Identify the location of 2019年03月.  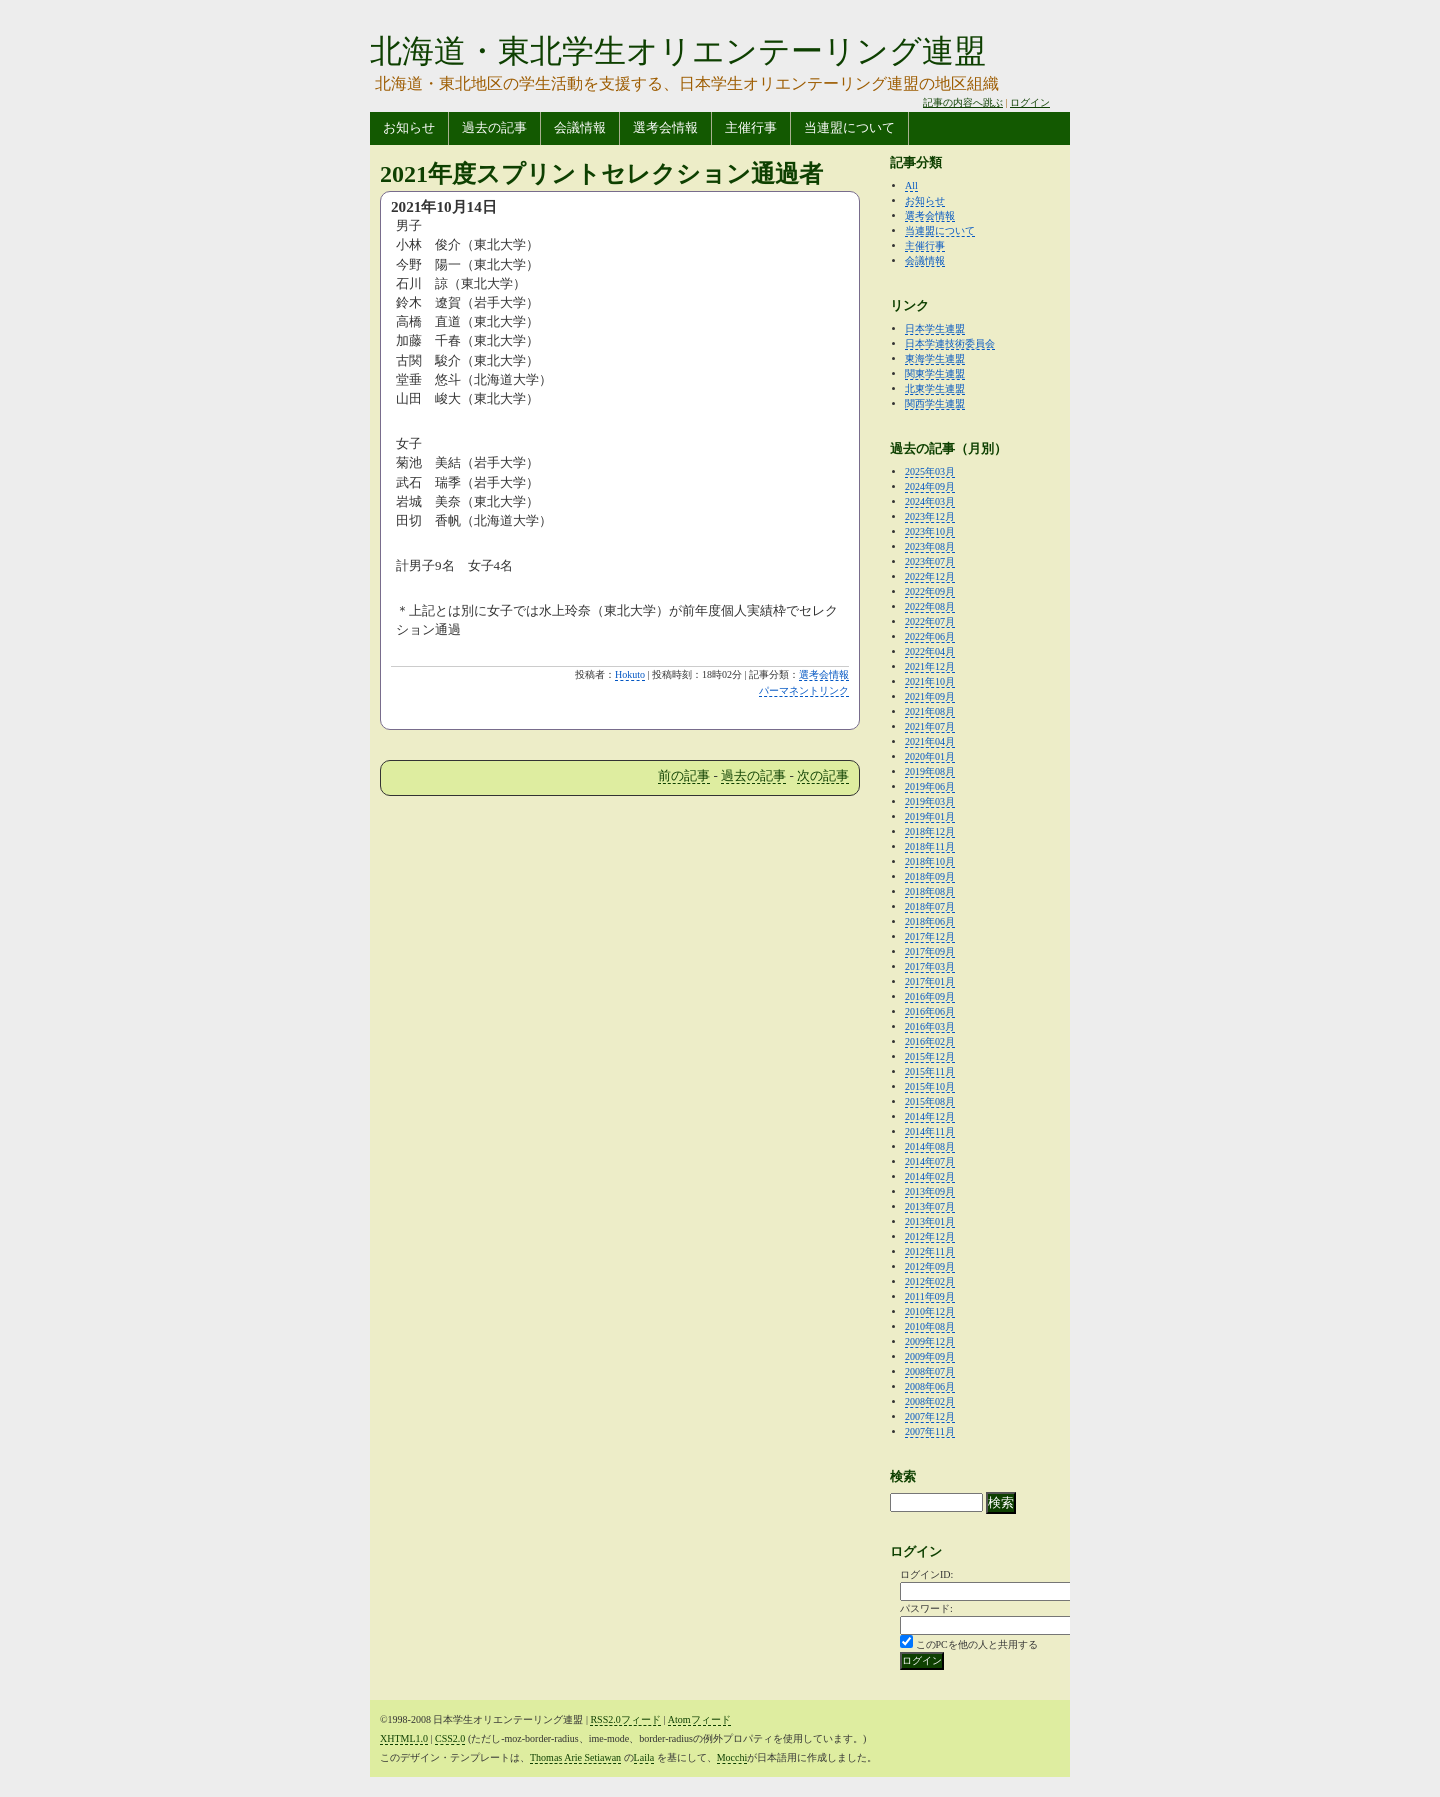
(930, 801).